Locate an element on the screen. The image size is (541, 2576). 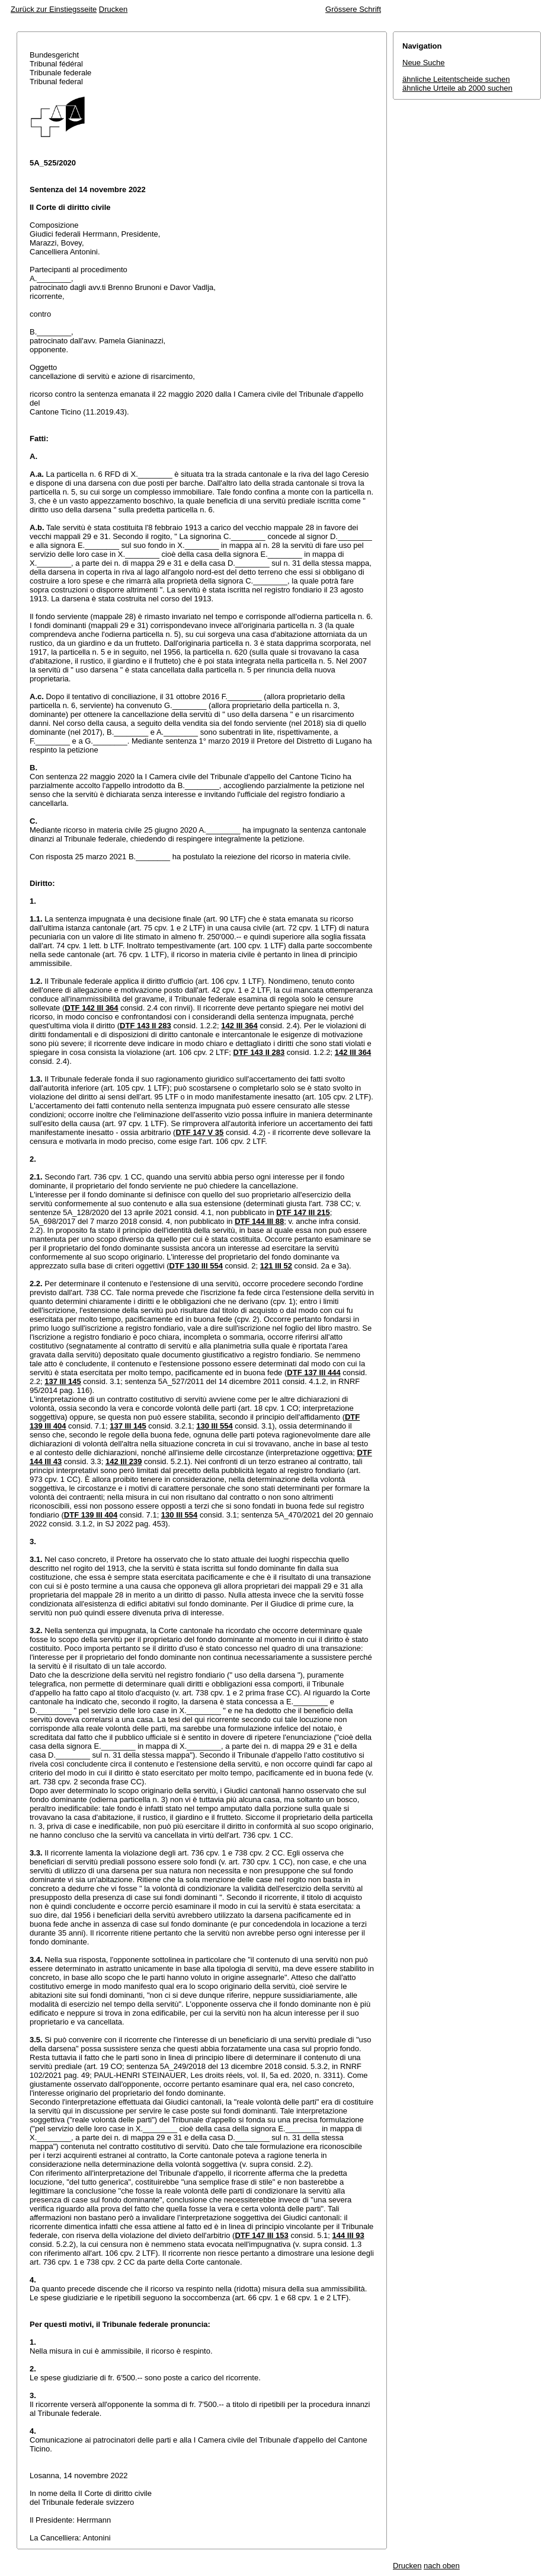
144 III 93 is located at coordinates (348, 2235).